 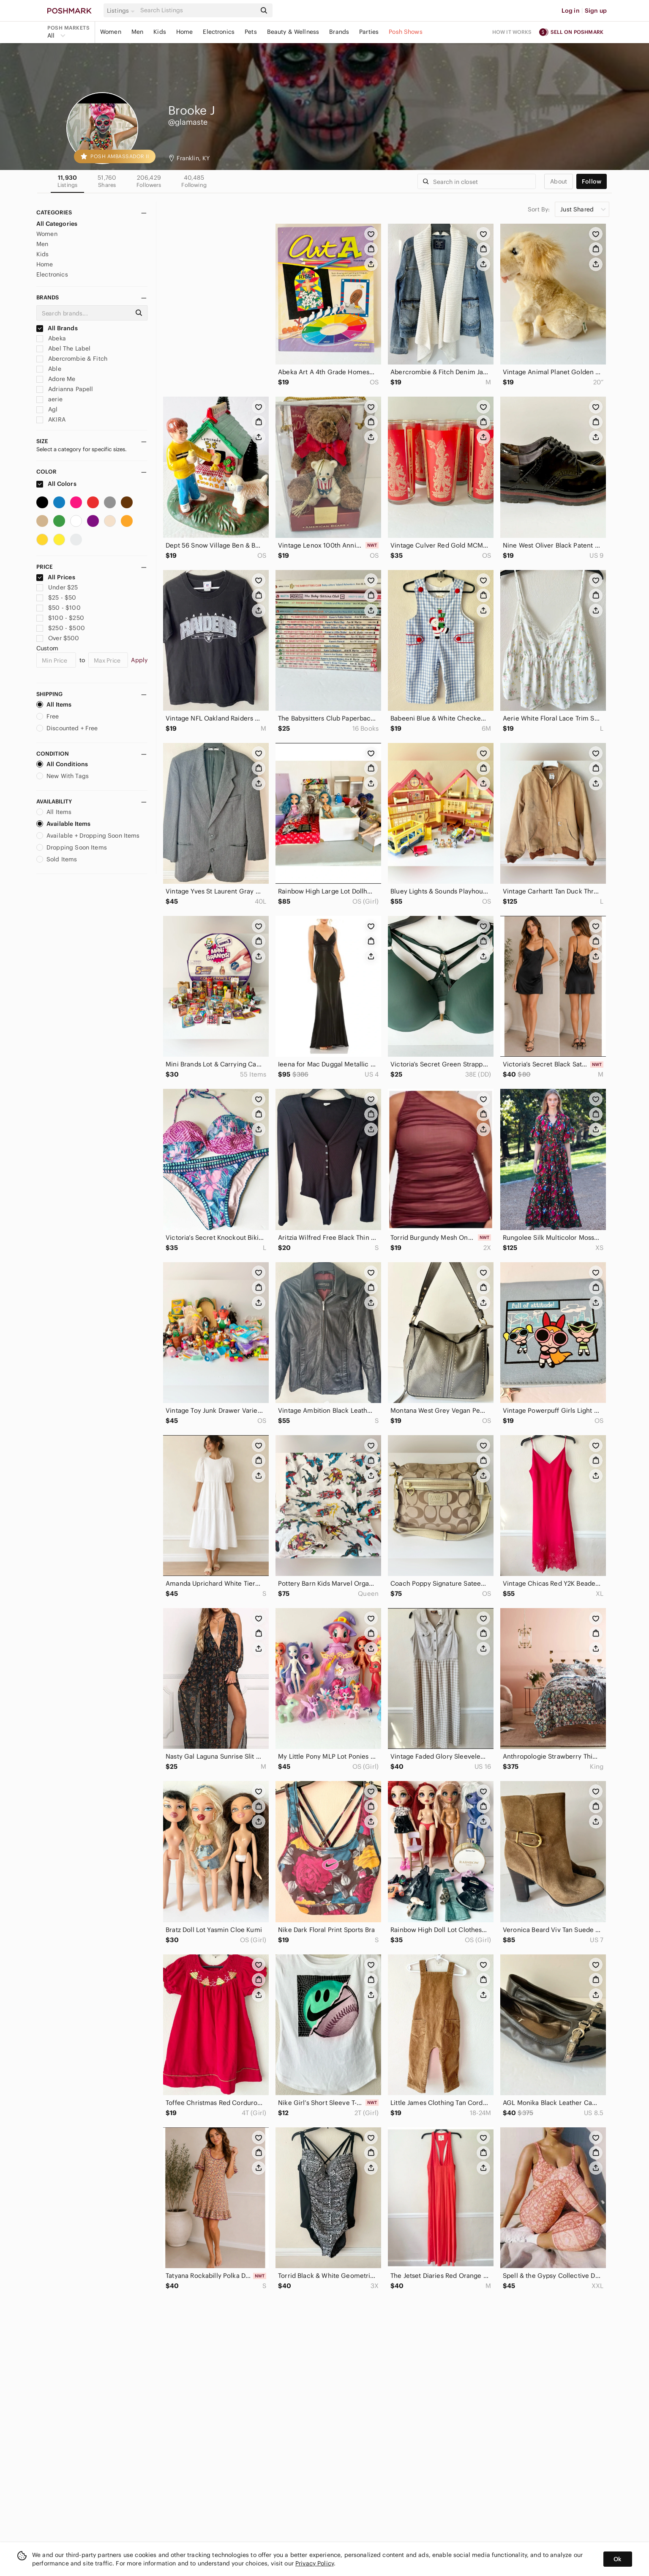 I want to click on Agl, so click(x=47, y=409).